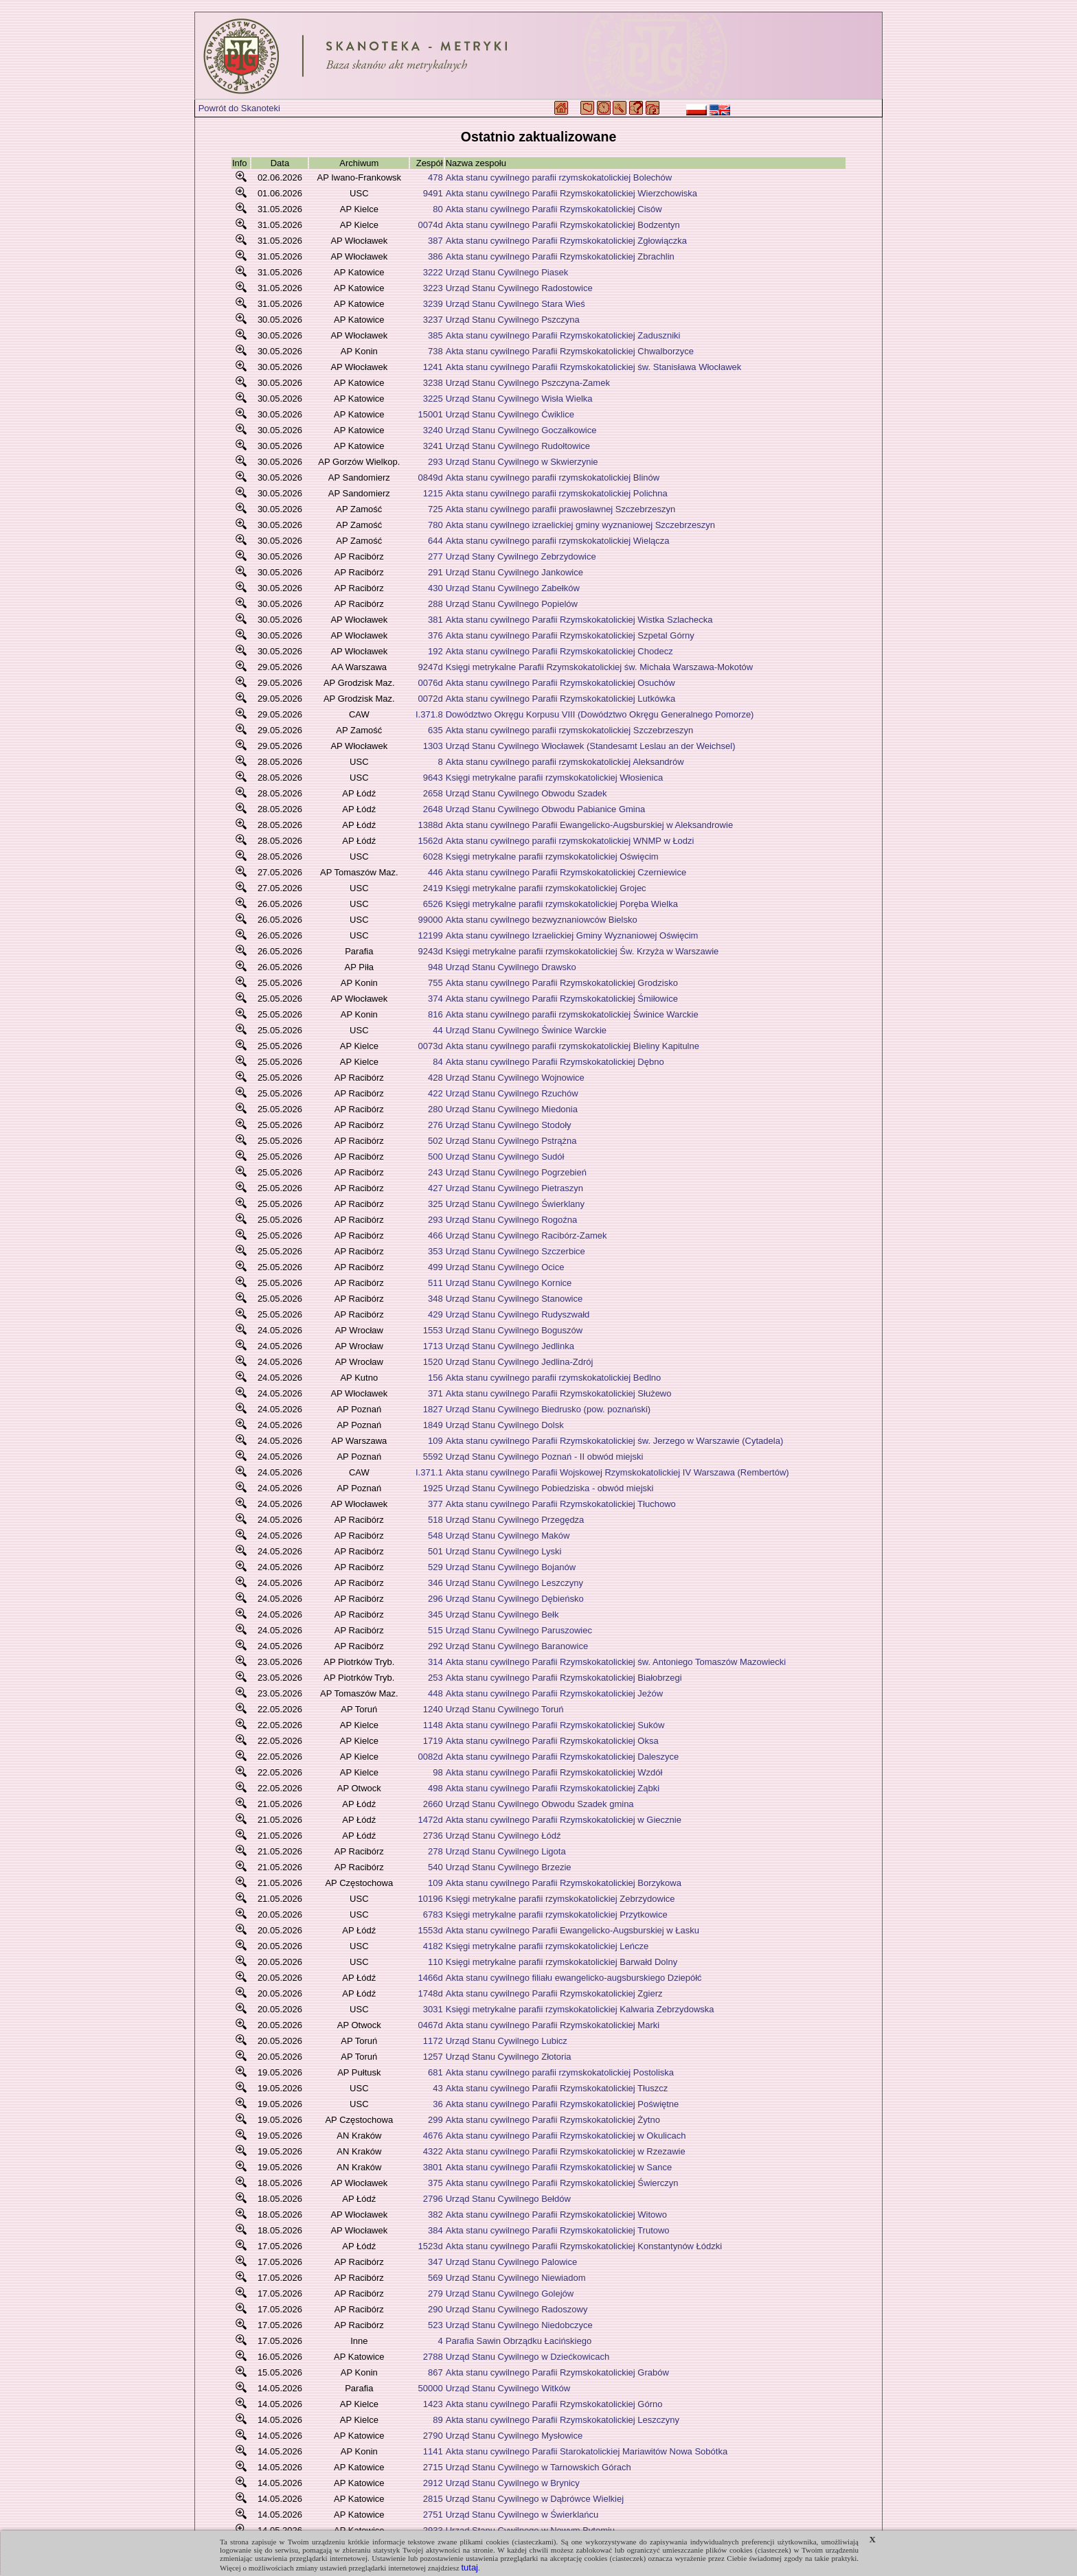 The image size is (1077, 2576). I want to click on 523, so click(435, 2325).